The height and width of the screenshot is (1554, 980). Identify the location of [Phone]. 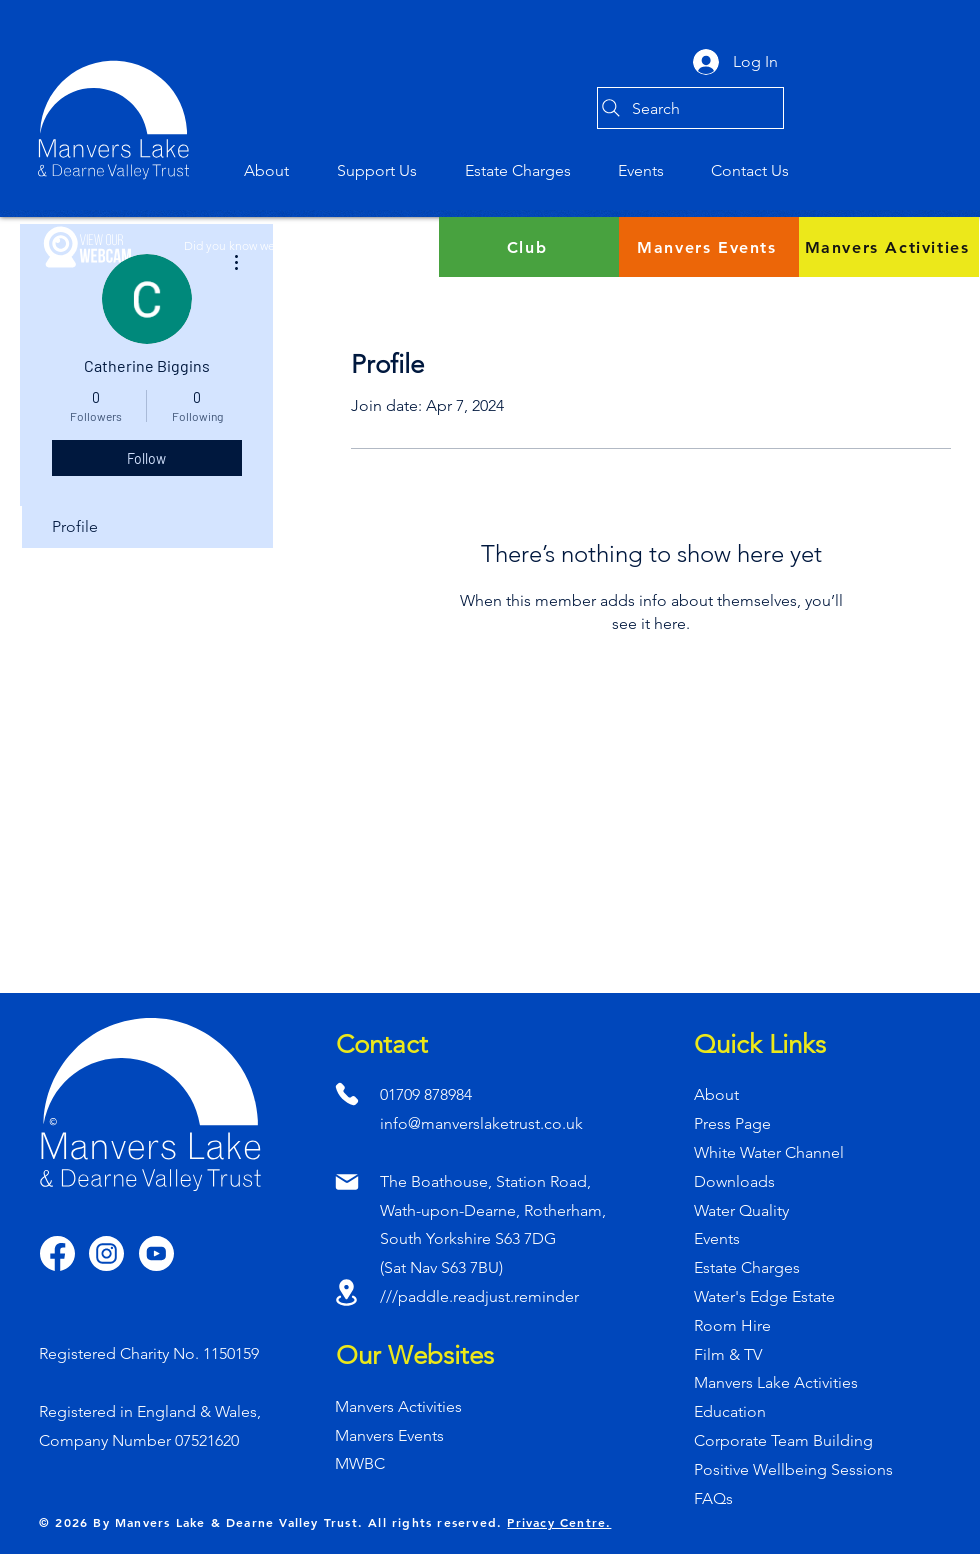
(346, 1093).